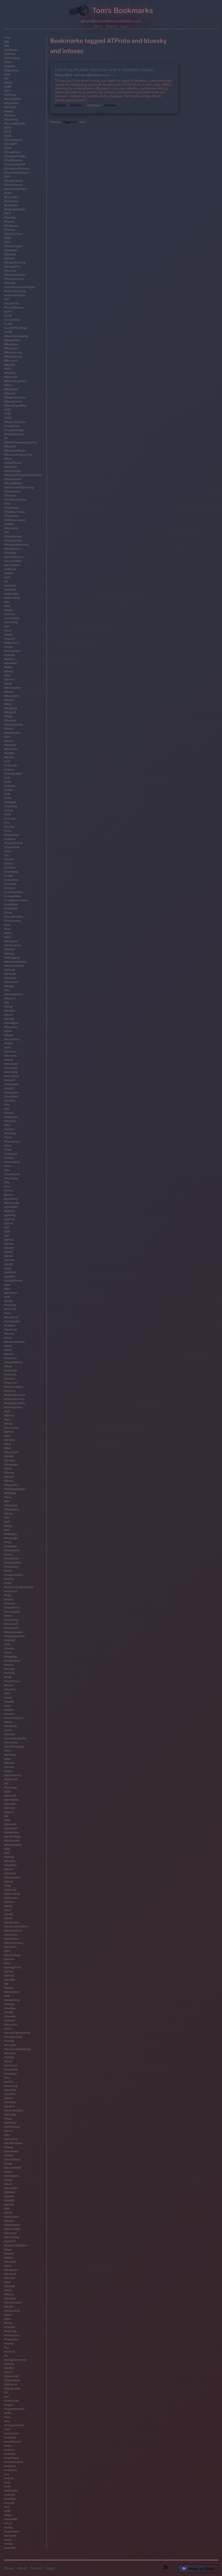 The height and width of the screenshot is (2576, 222). Describe the element at coordinates (11, 2069) in the screenshot. I see `#rosenthal` at that location.